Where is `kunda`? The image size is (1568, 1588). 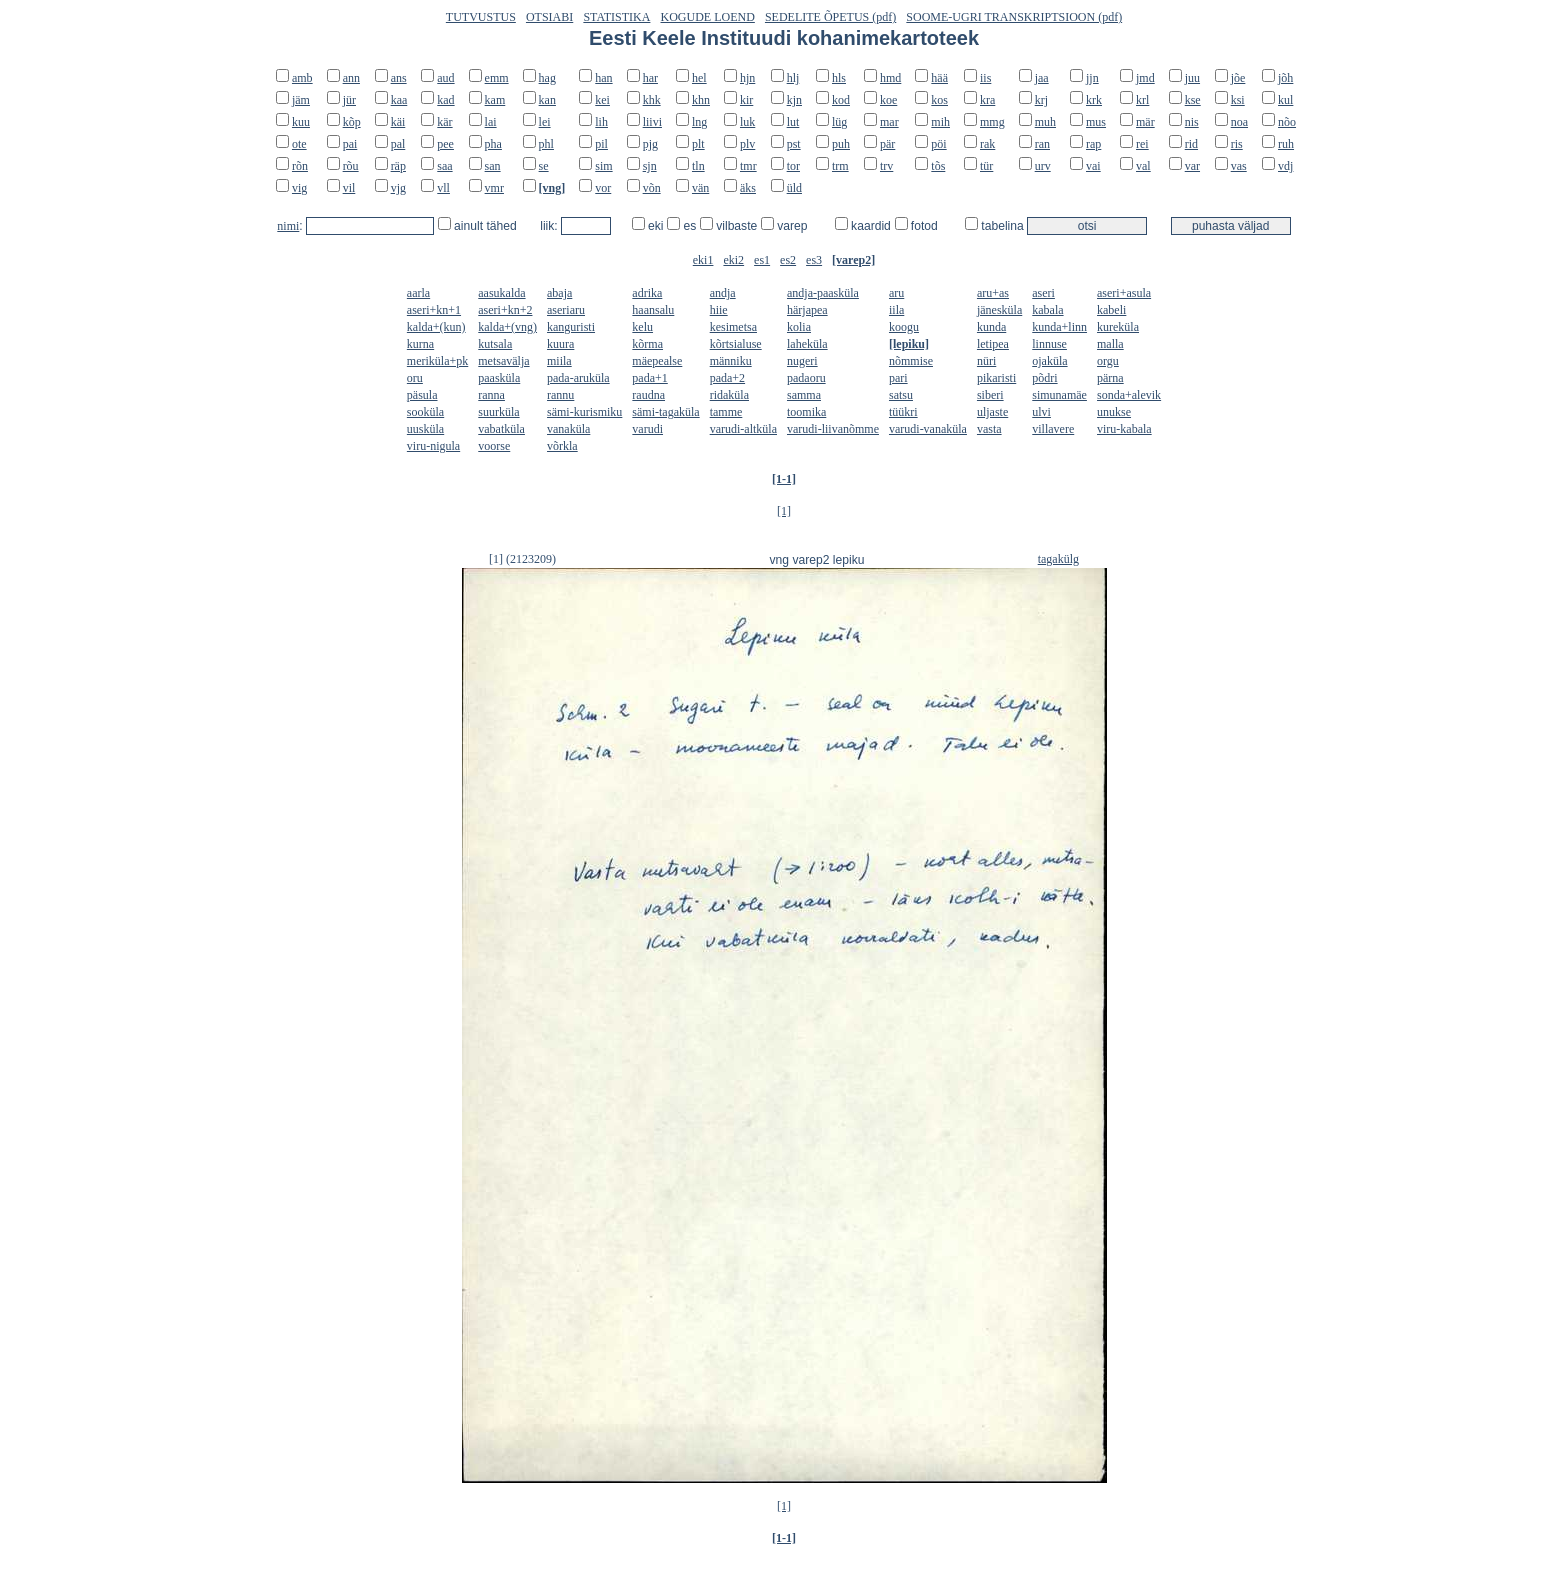 kunda is located at coordinates (991, 327).